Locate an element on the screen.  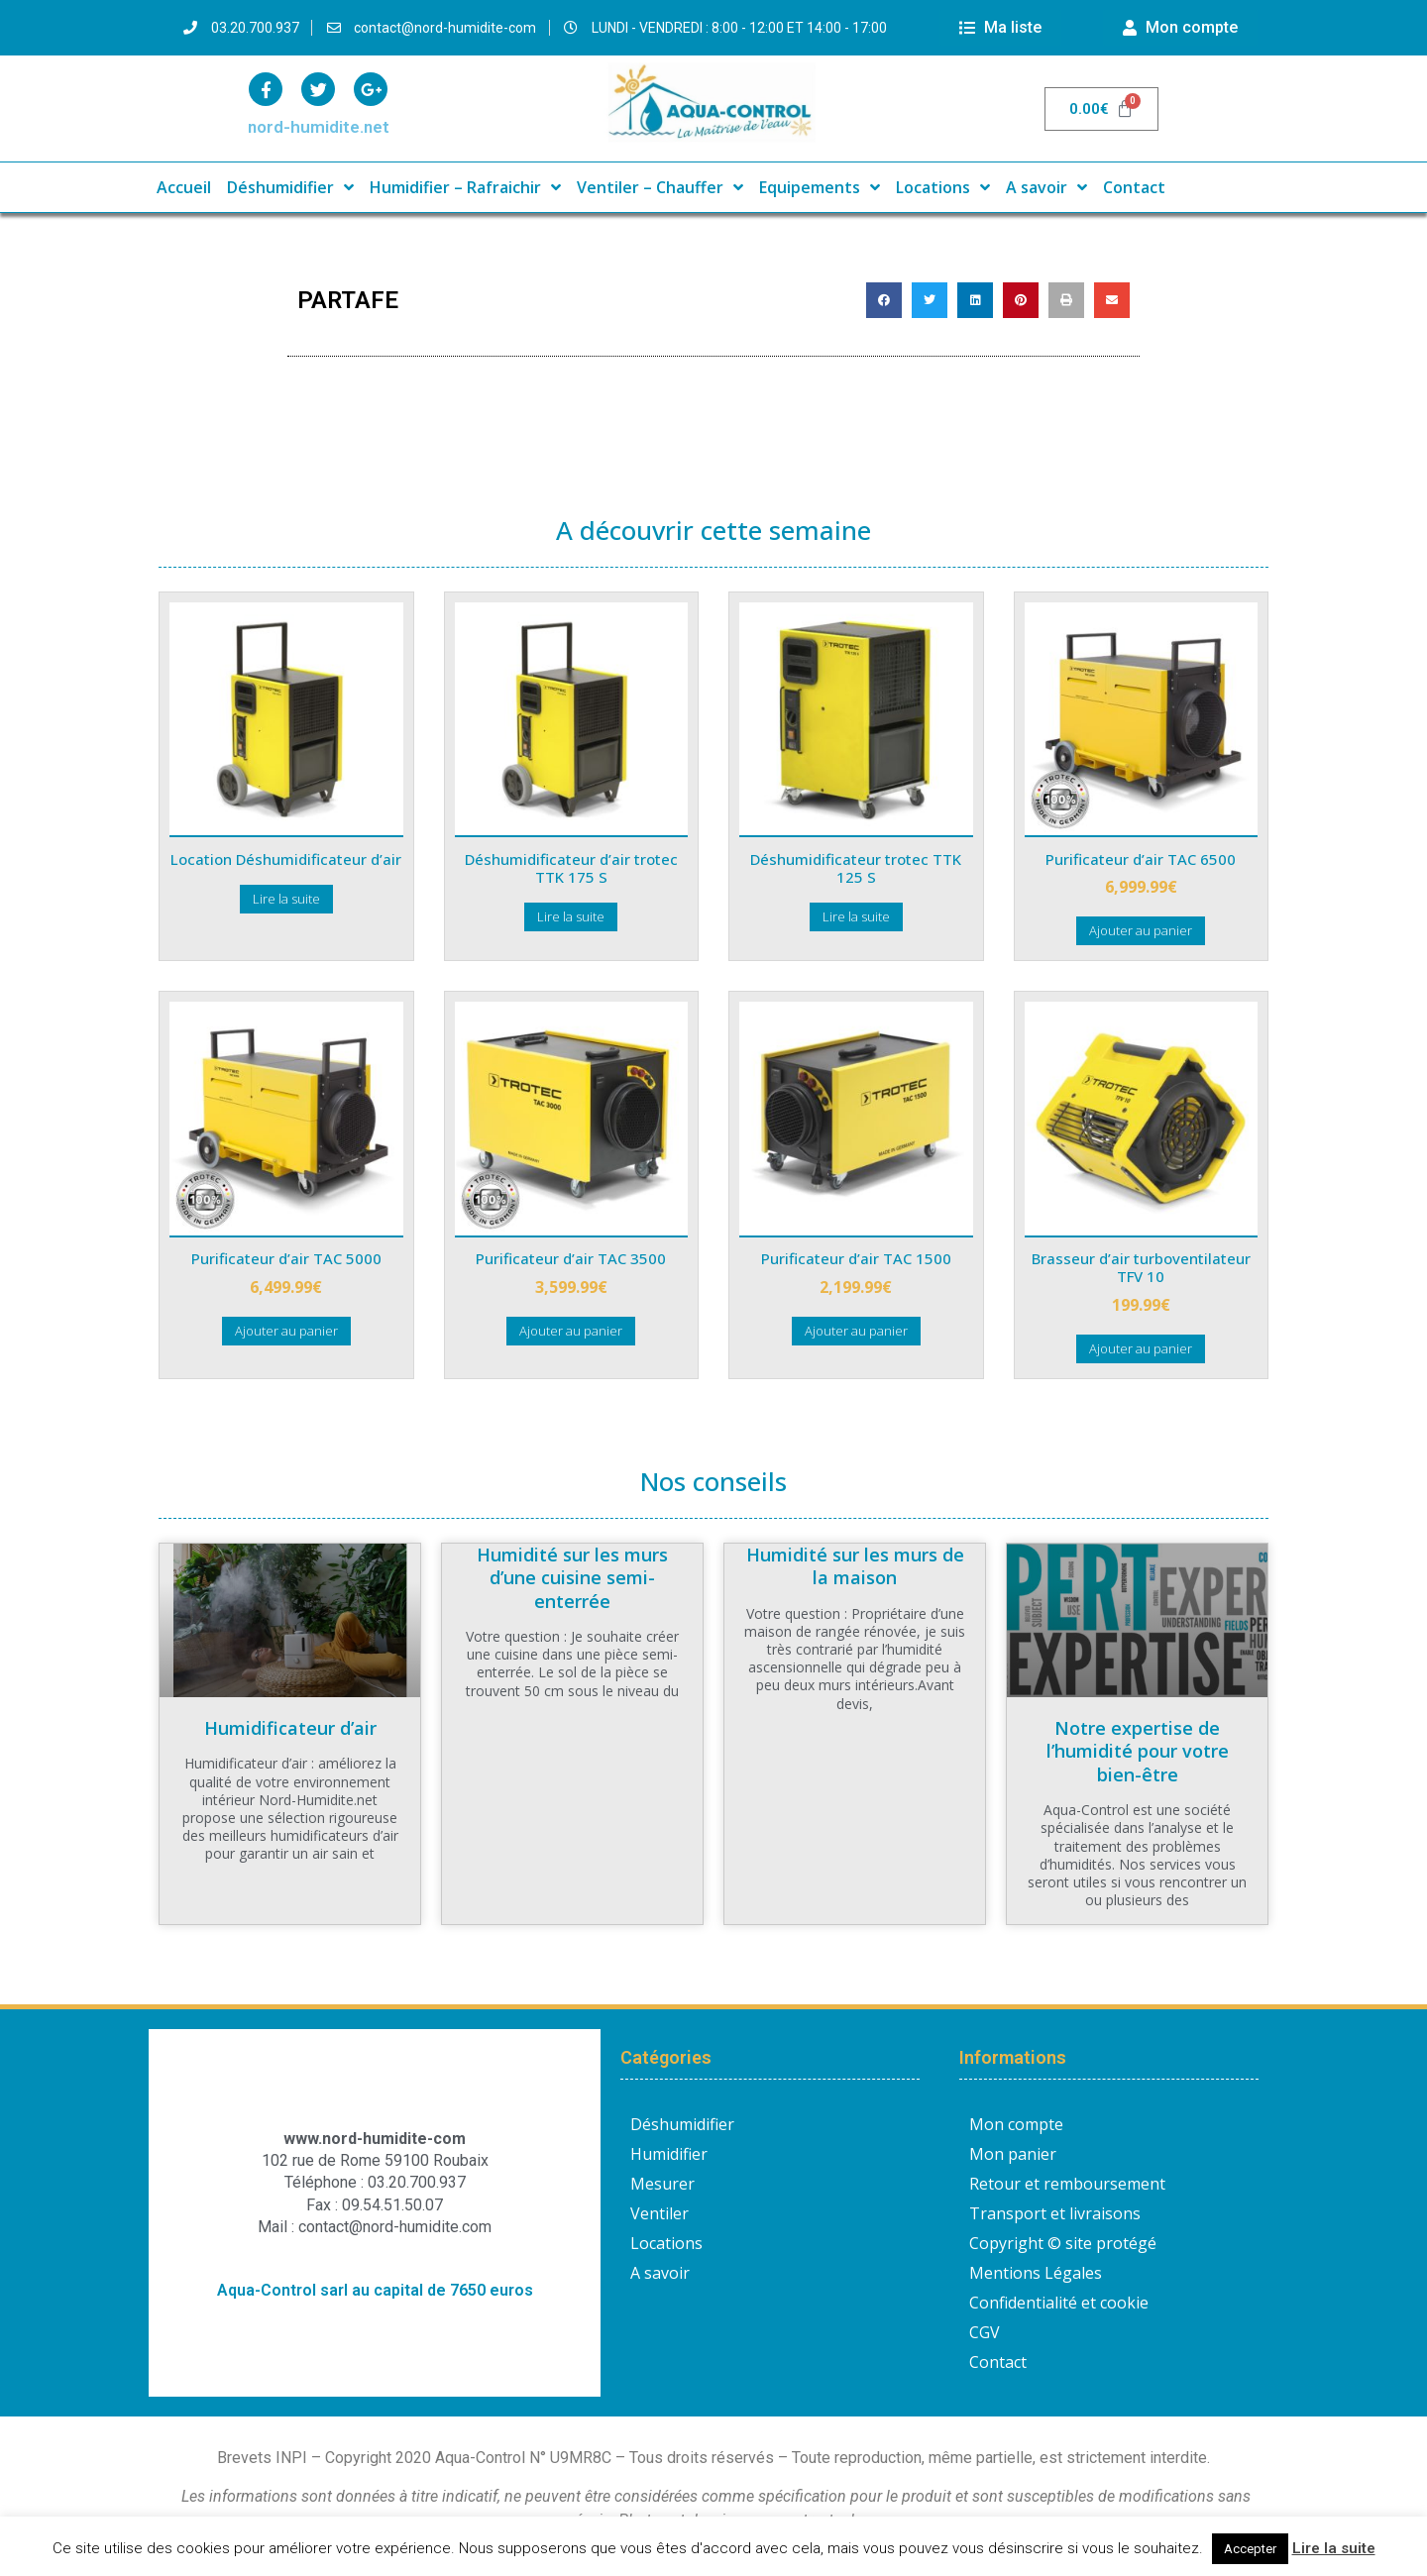
Lire la suite [En savoir plus sur “Déshumidificateur d'air trotec TTK 175 S”] is located at coordinates (570, 916).